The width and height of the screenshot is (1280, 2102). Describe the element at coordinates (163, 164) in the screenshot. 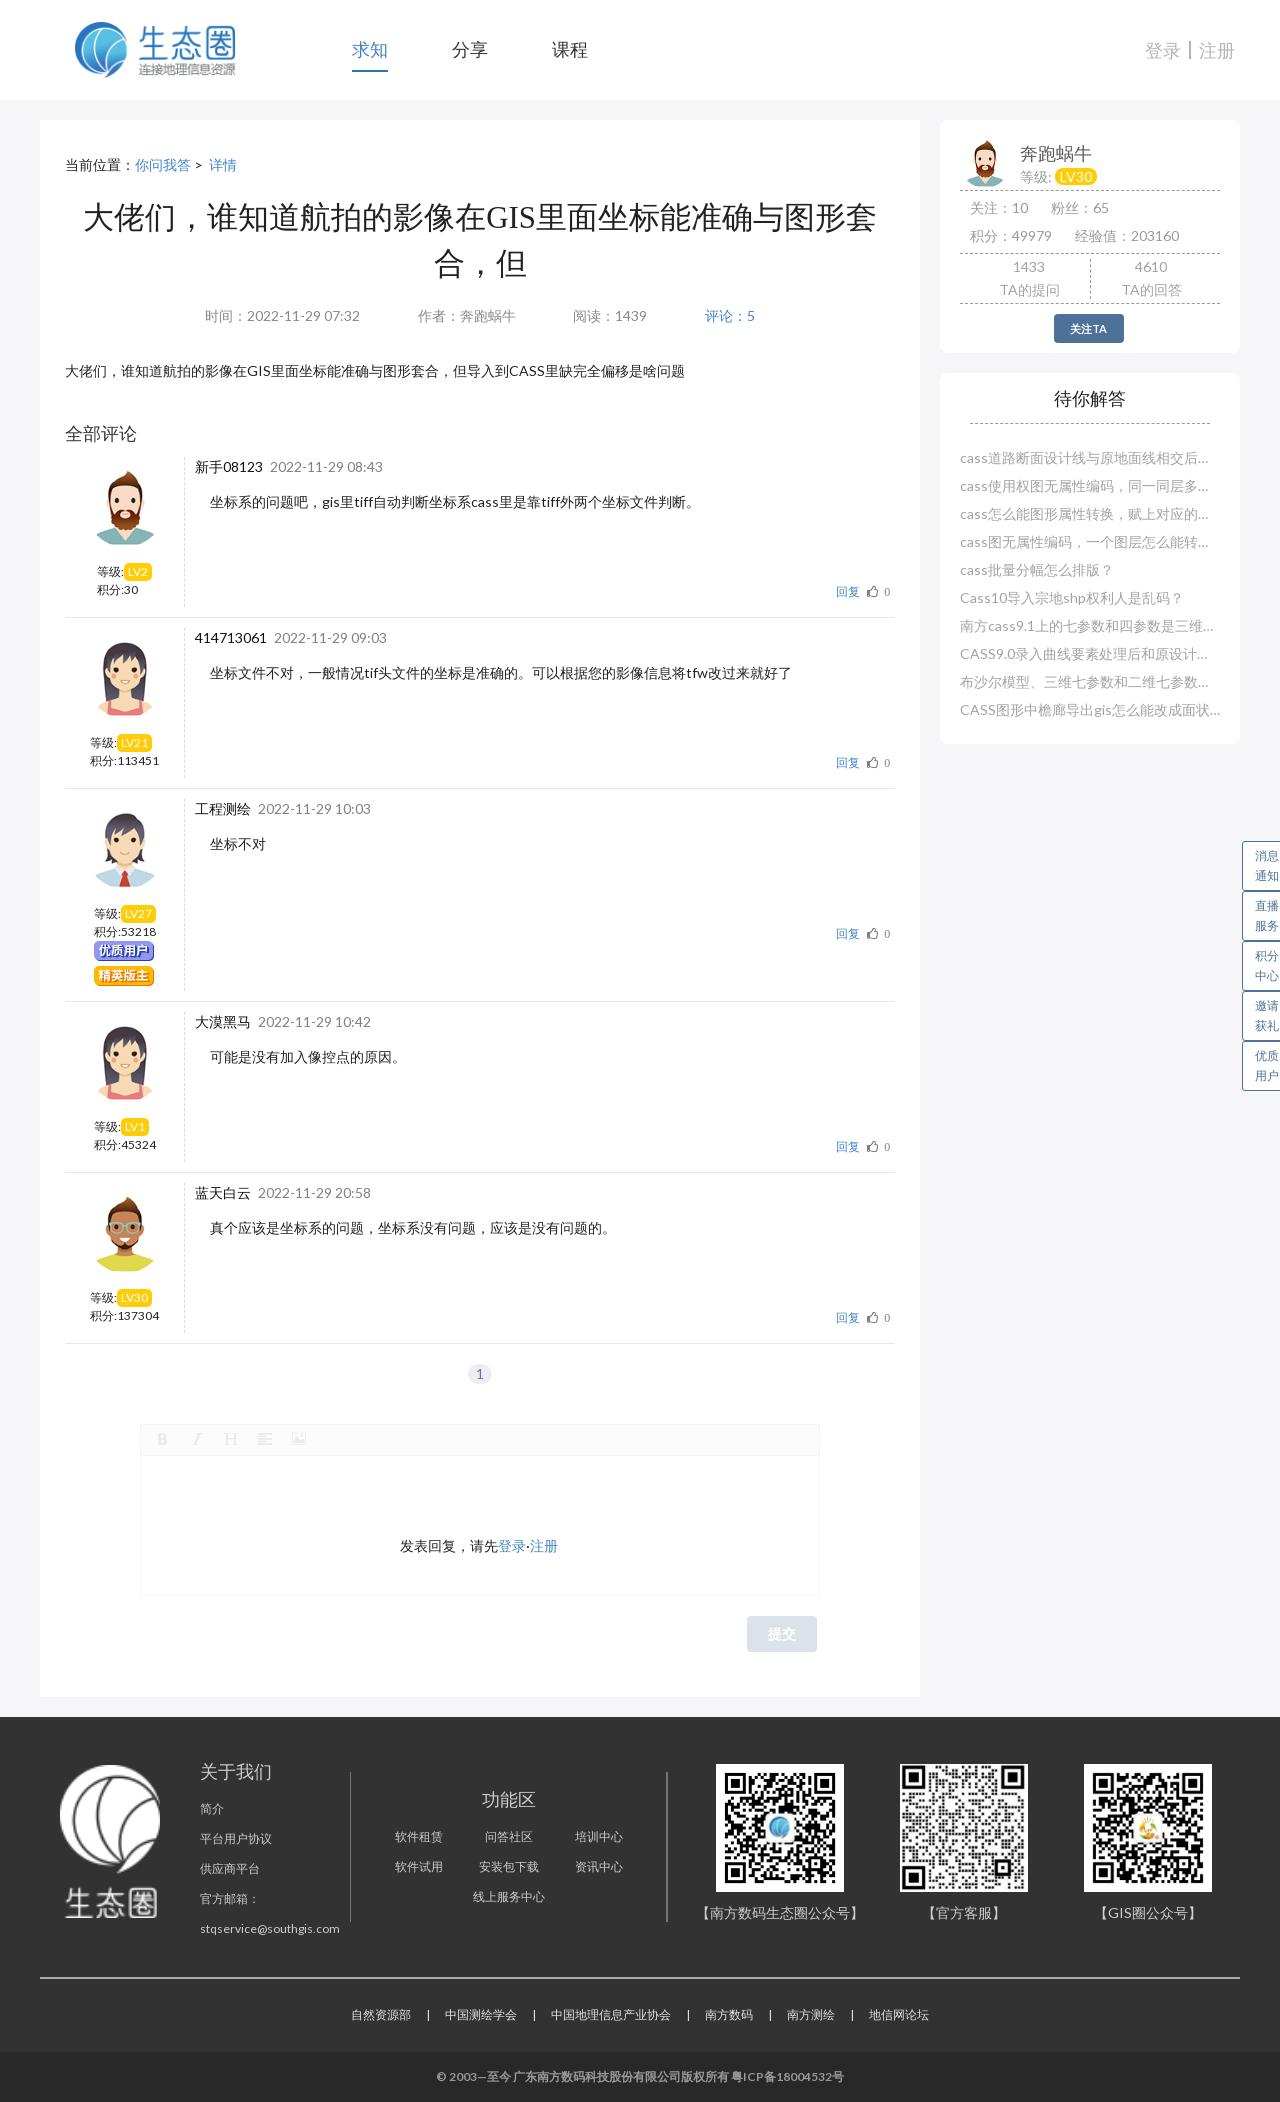

I see `你问我答` at that location.